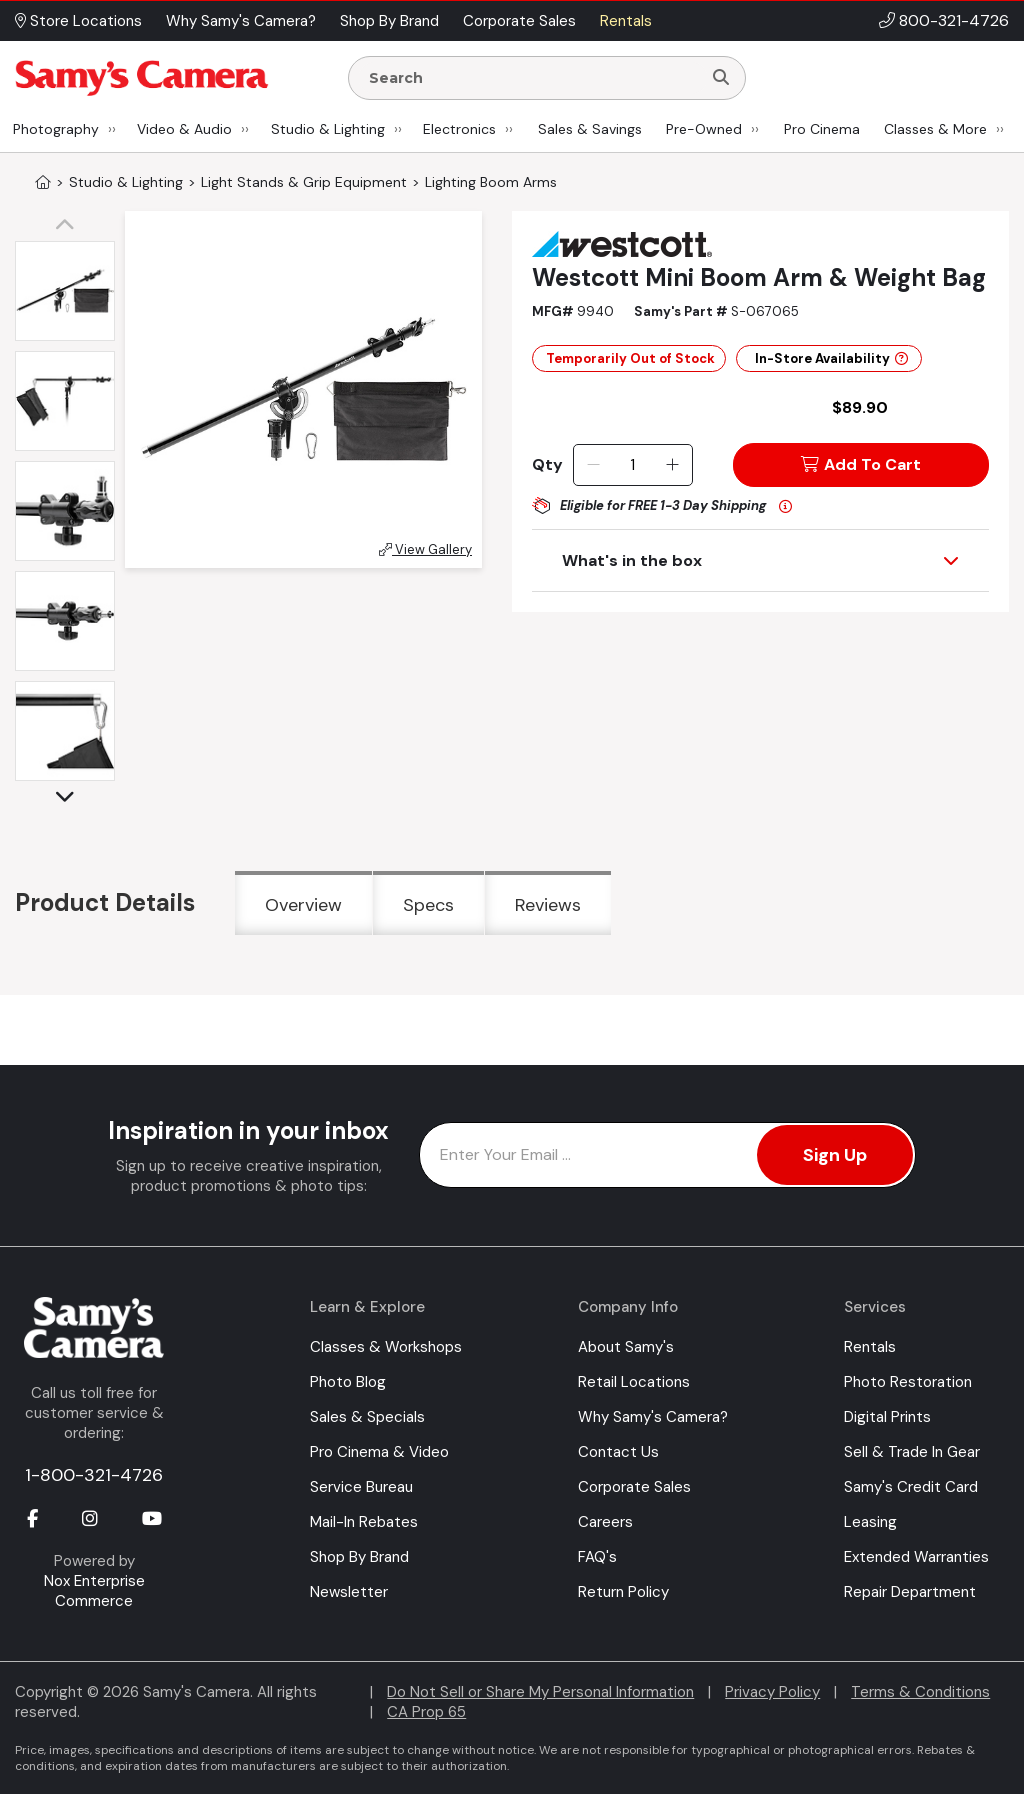 The width and height of the screenshot is (1024, 1794). Describe the element at coordinates (425, 549) in the screenshot. I see `View Gallery` at that location.